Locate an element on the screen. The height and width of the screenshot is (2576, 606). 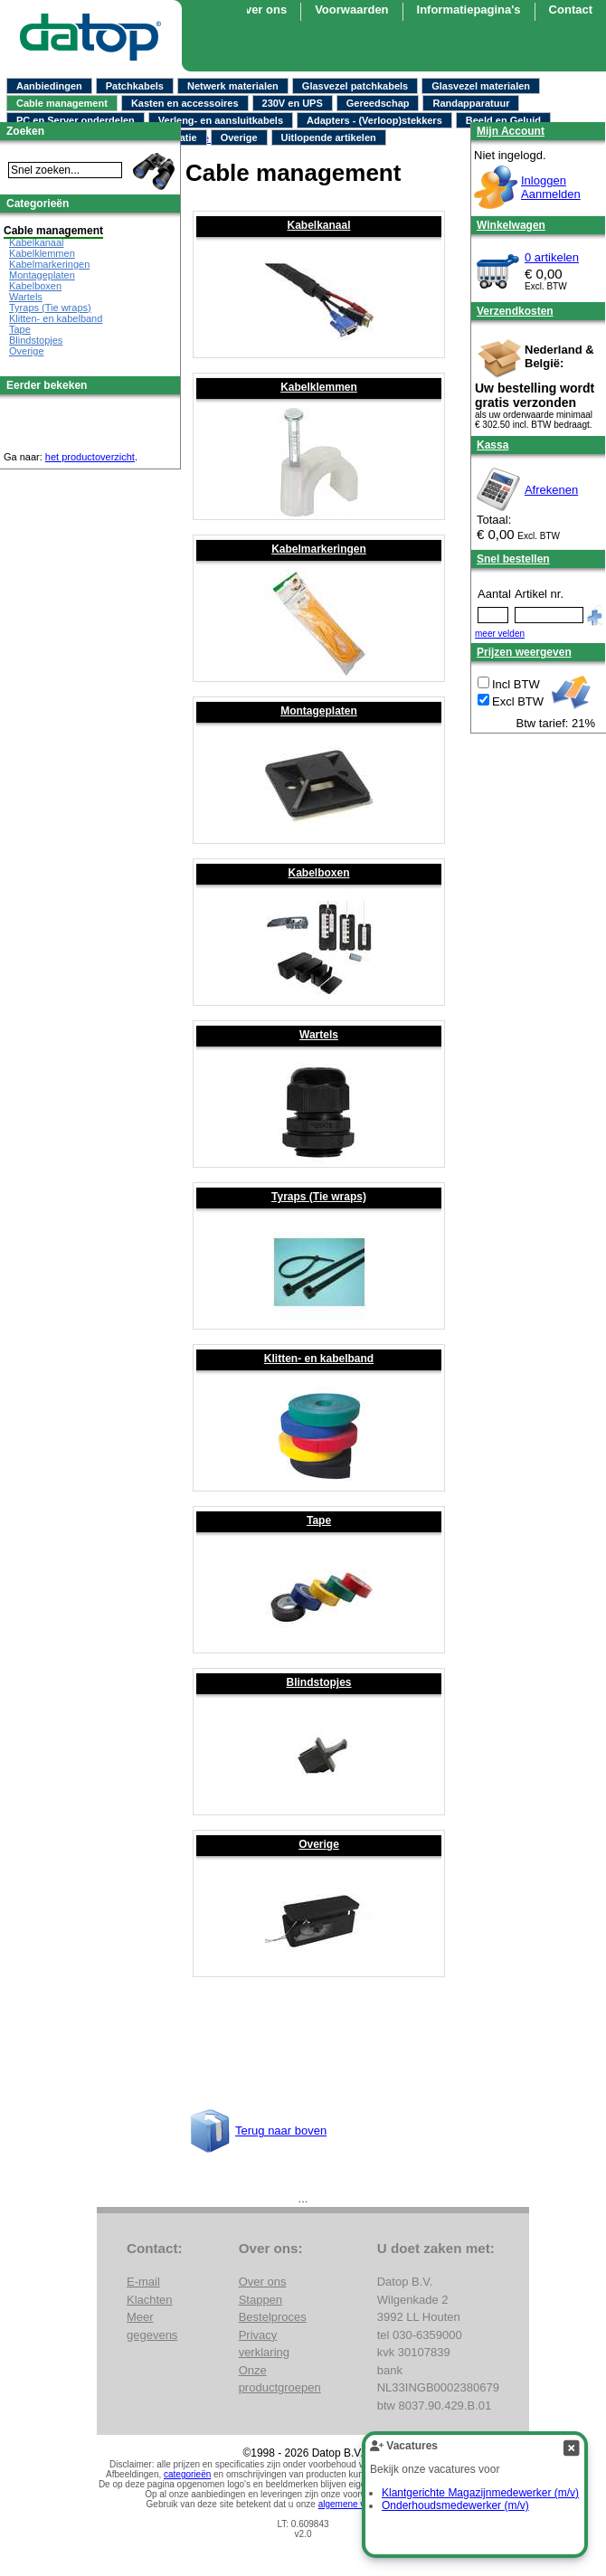
Kabelkanaal is located at coordinates (318, 225).